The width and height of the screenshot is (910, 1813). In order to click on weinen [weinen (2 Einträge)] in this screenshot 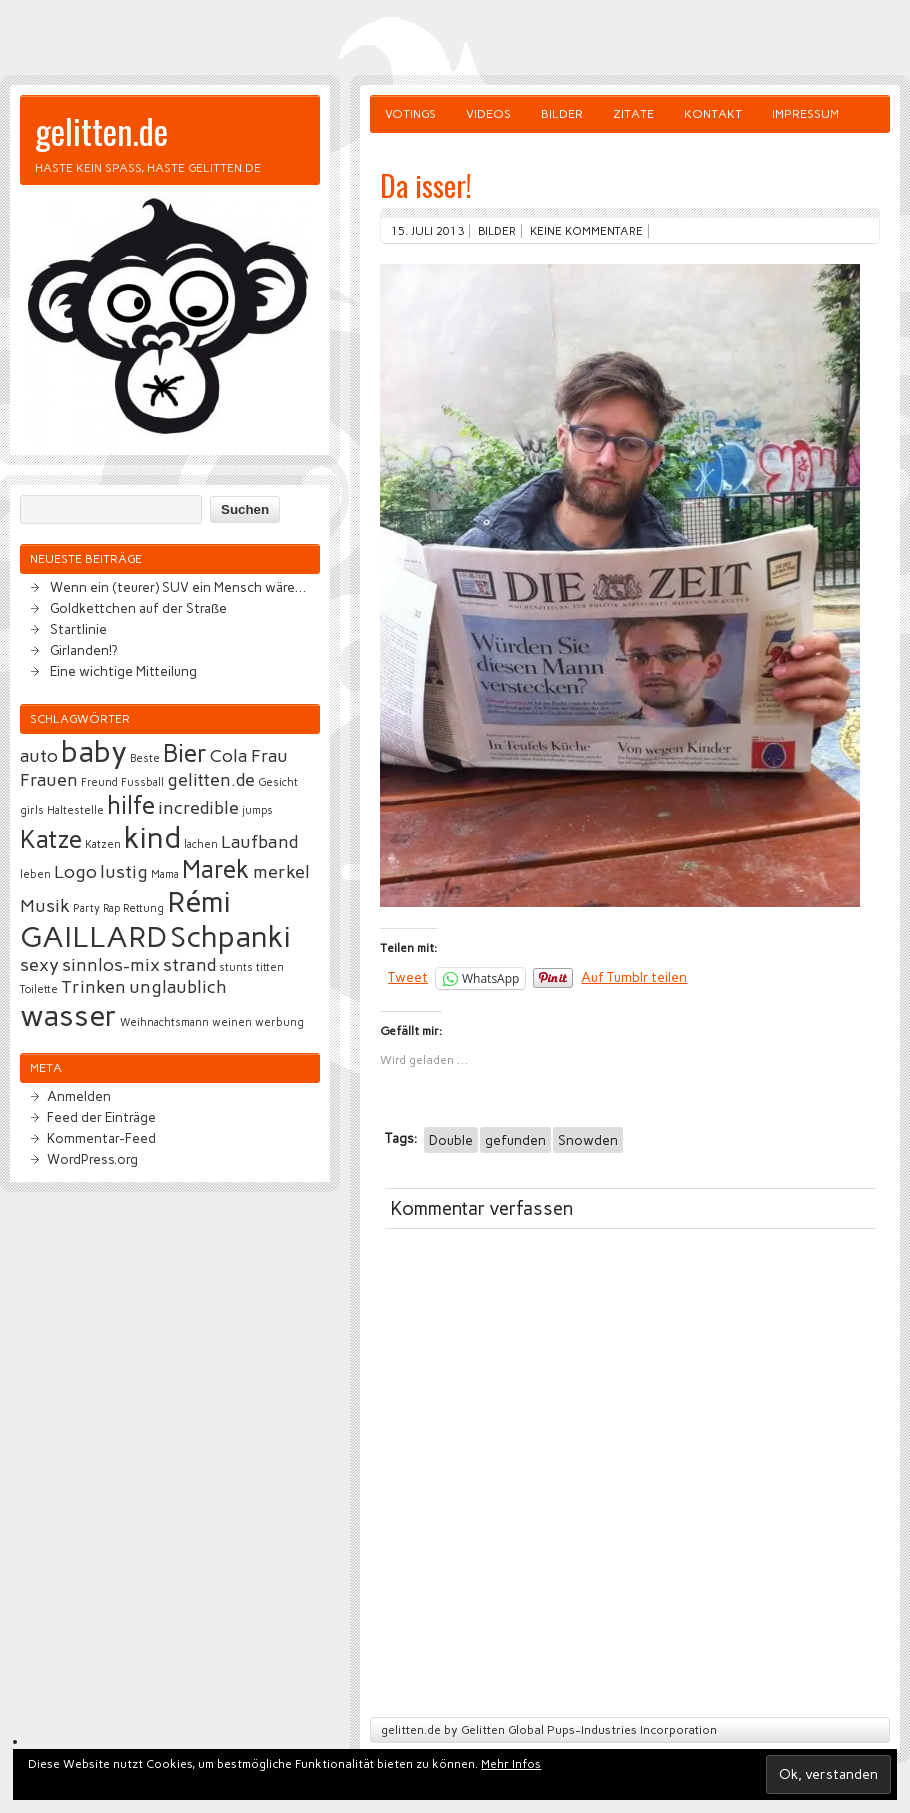, I will do `click(232, 1022)`.